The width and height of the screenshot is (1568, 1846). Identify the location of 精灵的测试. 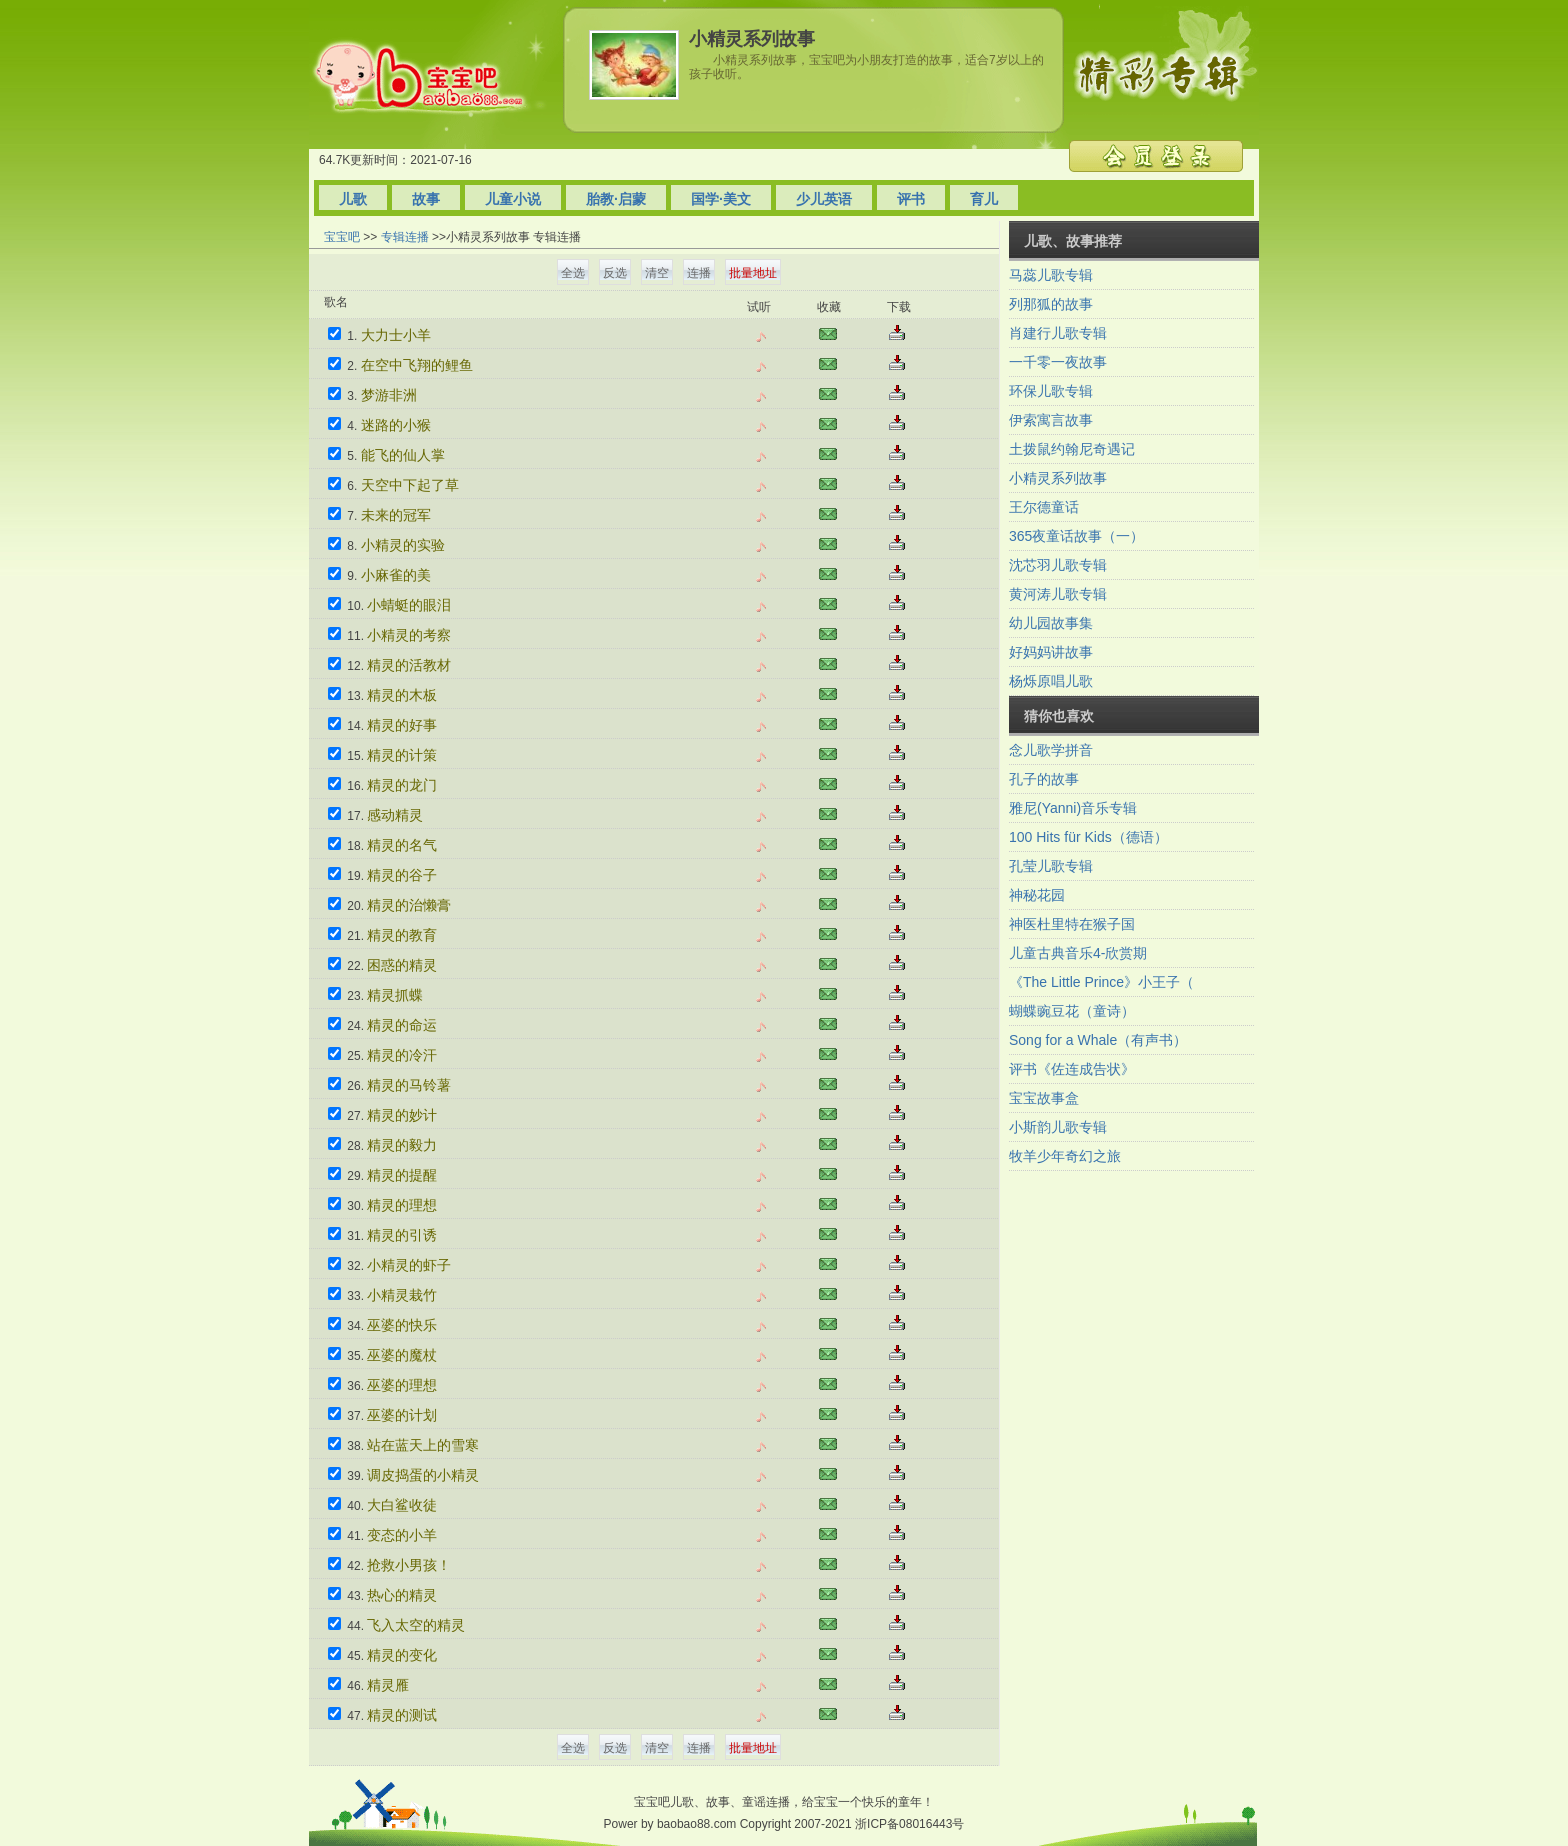
(402, 1715).